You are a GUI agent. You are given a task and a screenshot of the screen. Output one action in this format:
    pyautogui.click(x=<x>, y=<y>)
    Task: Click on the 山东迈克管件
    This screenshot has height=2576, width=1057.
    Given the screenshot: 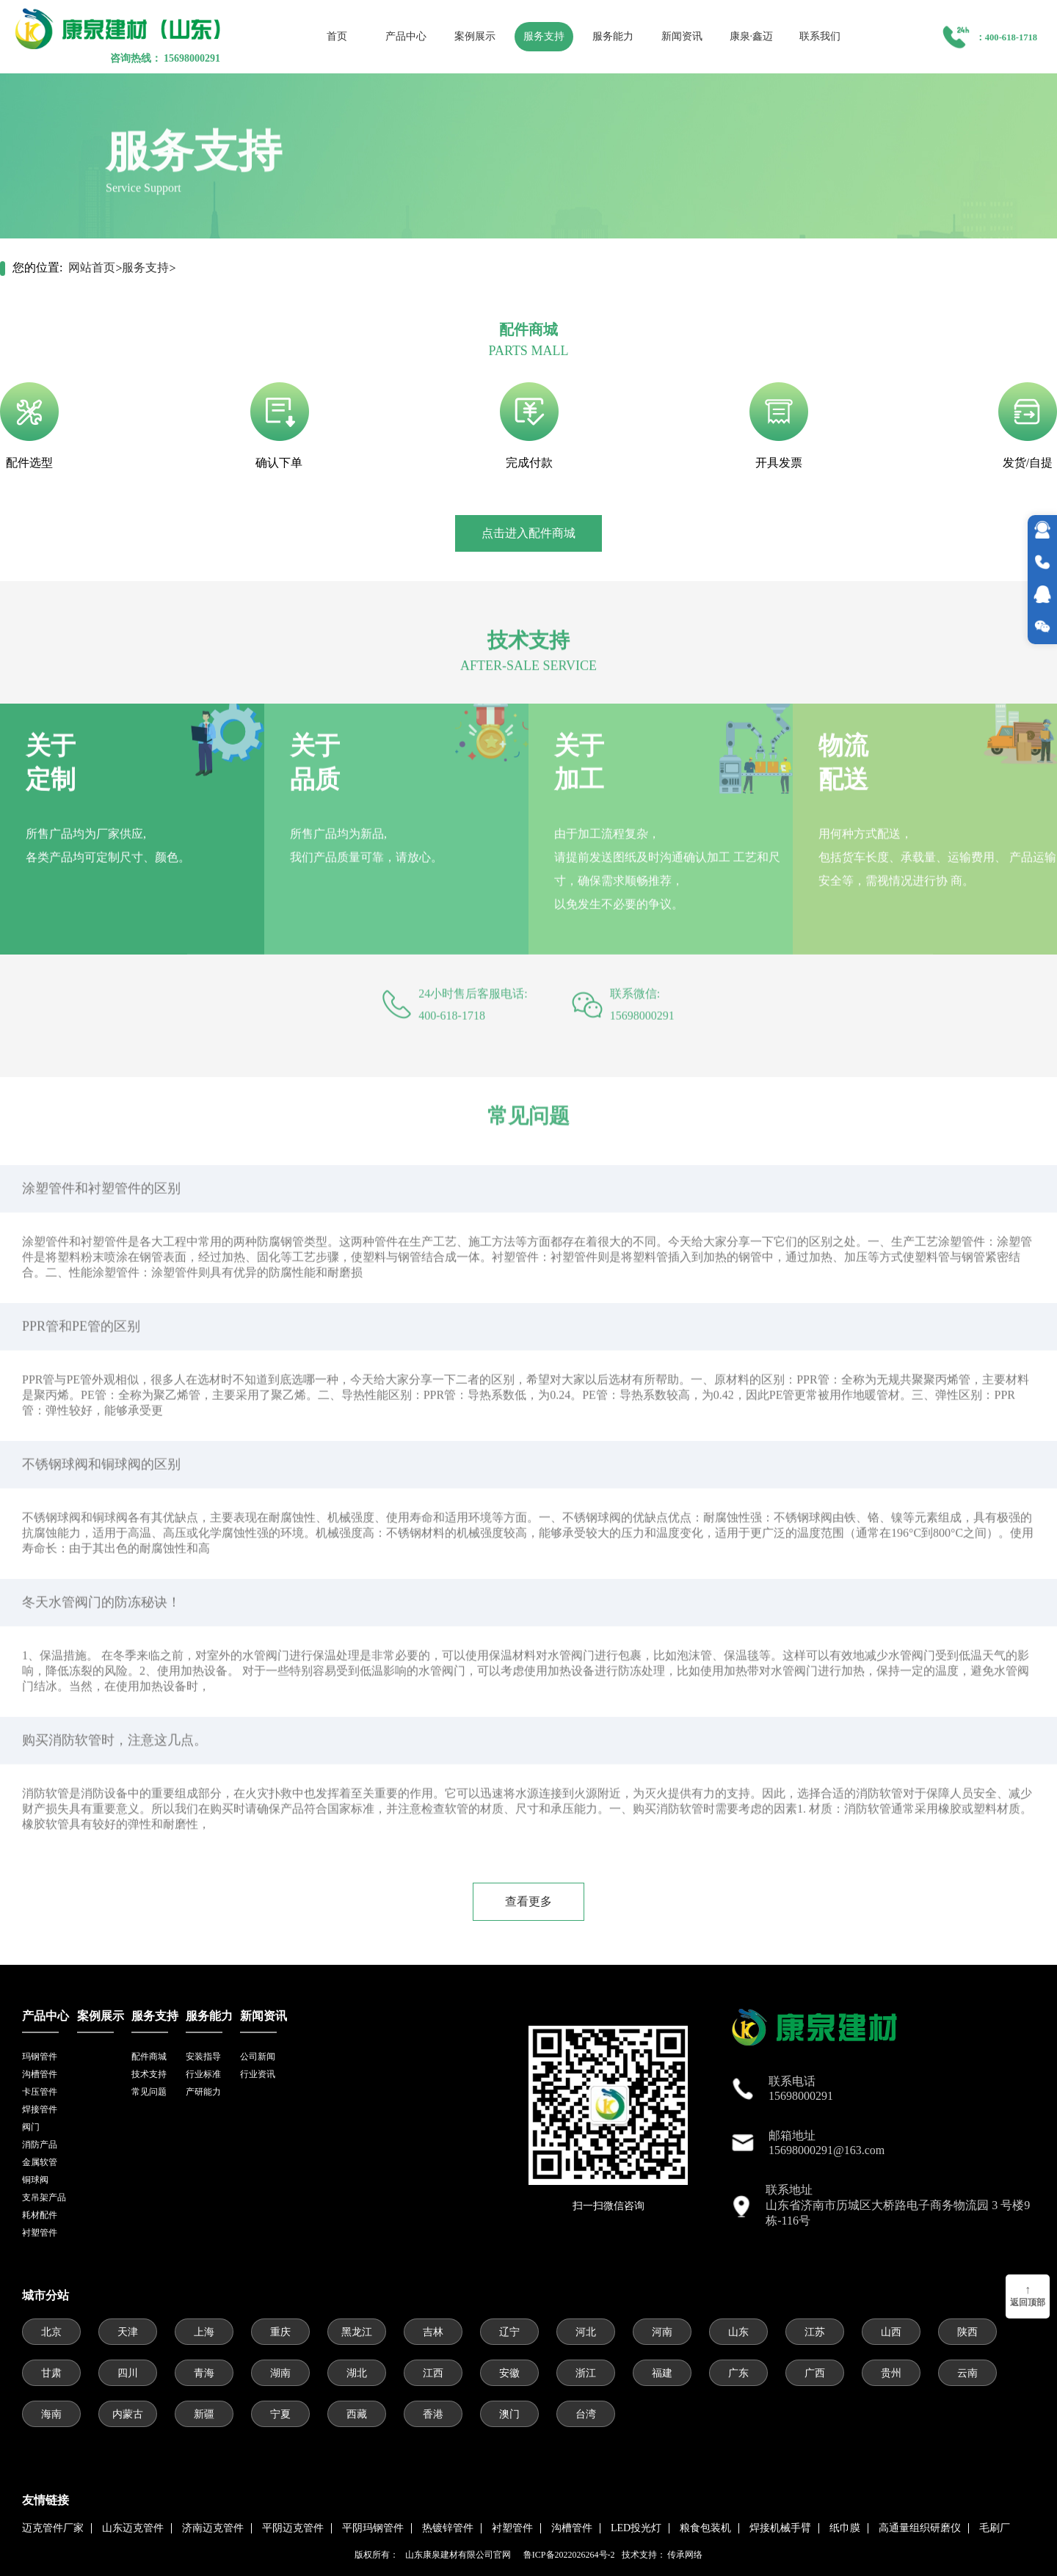 What is the action you would take?
    pyautogui.click(x=133, y=2528)
    